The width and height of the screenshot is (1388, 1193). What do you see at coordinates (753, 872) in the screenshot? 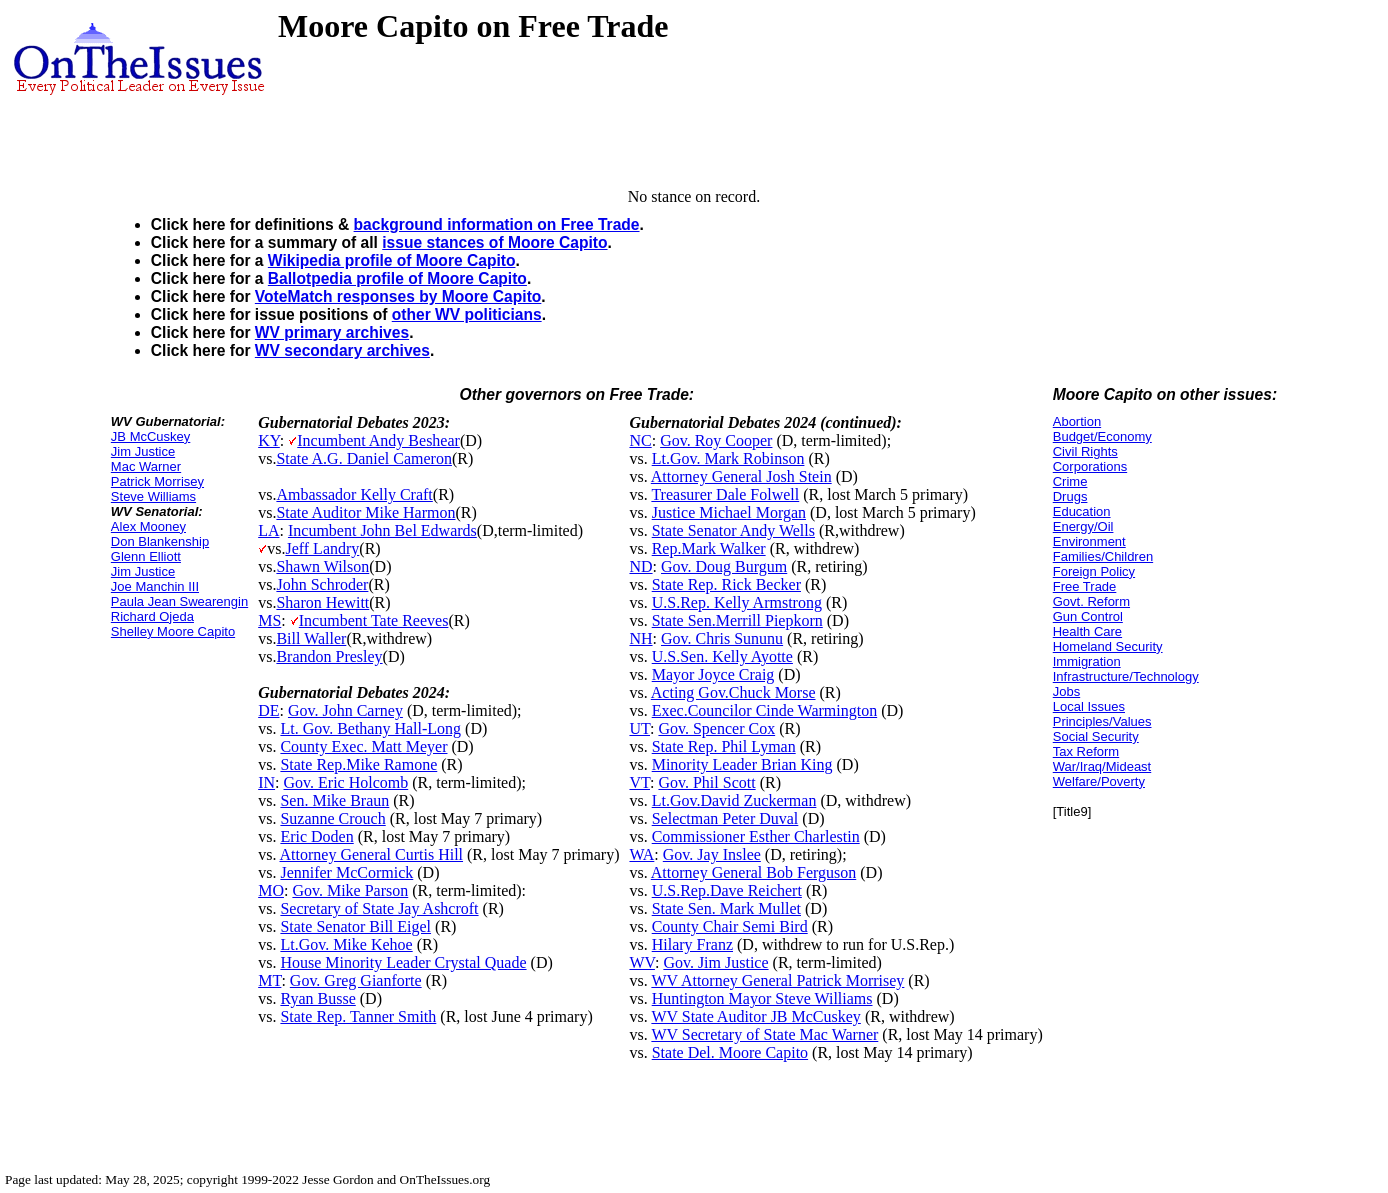
I see `Attorney General Bob Ferguson` at bounding box center [753, 872].